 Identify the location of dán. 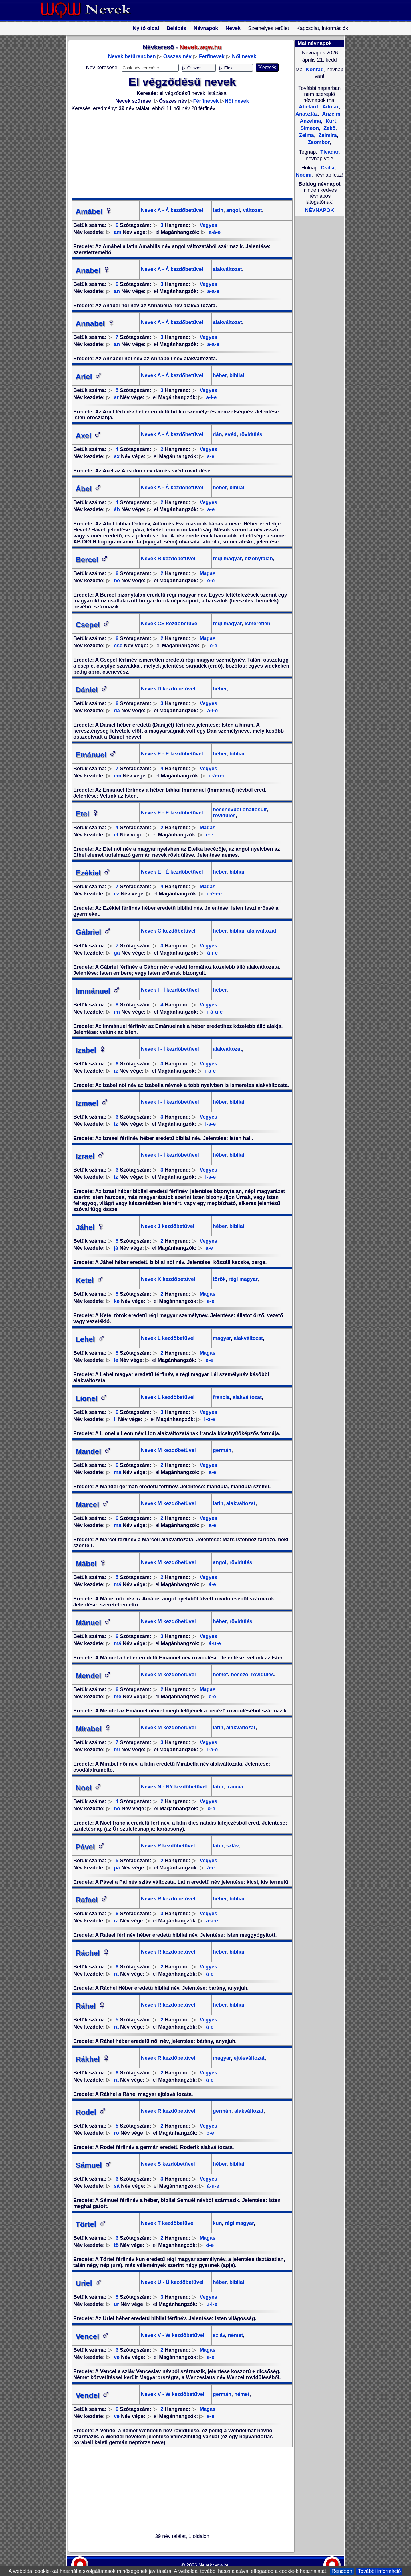
(217, 434).